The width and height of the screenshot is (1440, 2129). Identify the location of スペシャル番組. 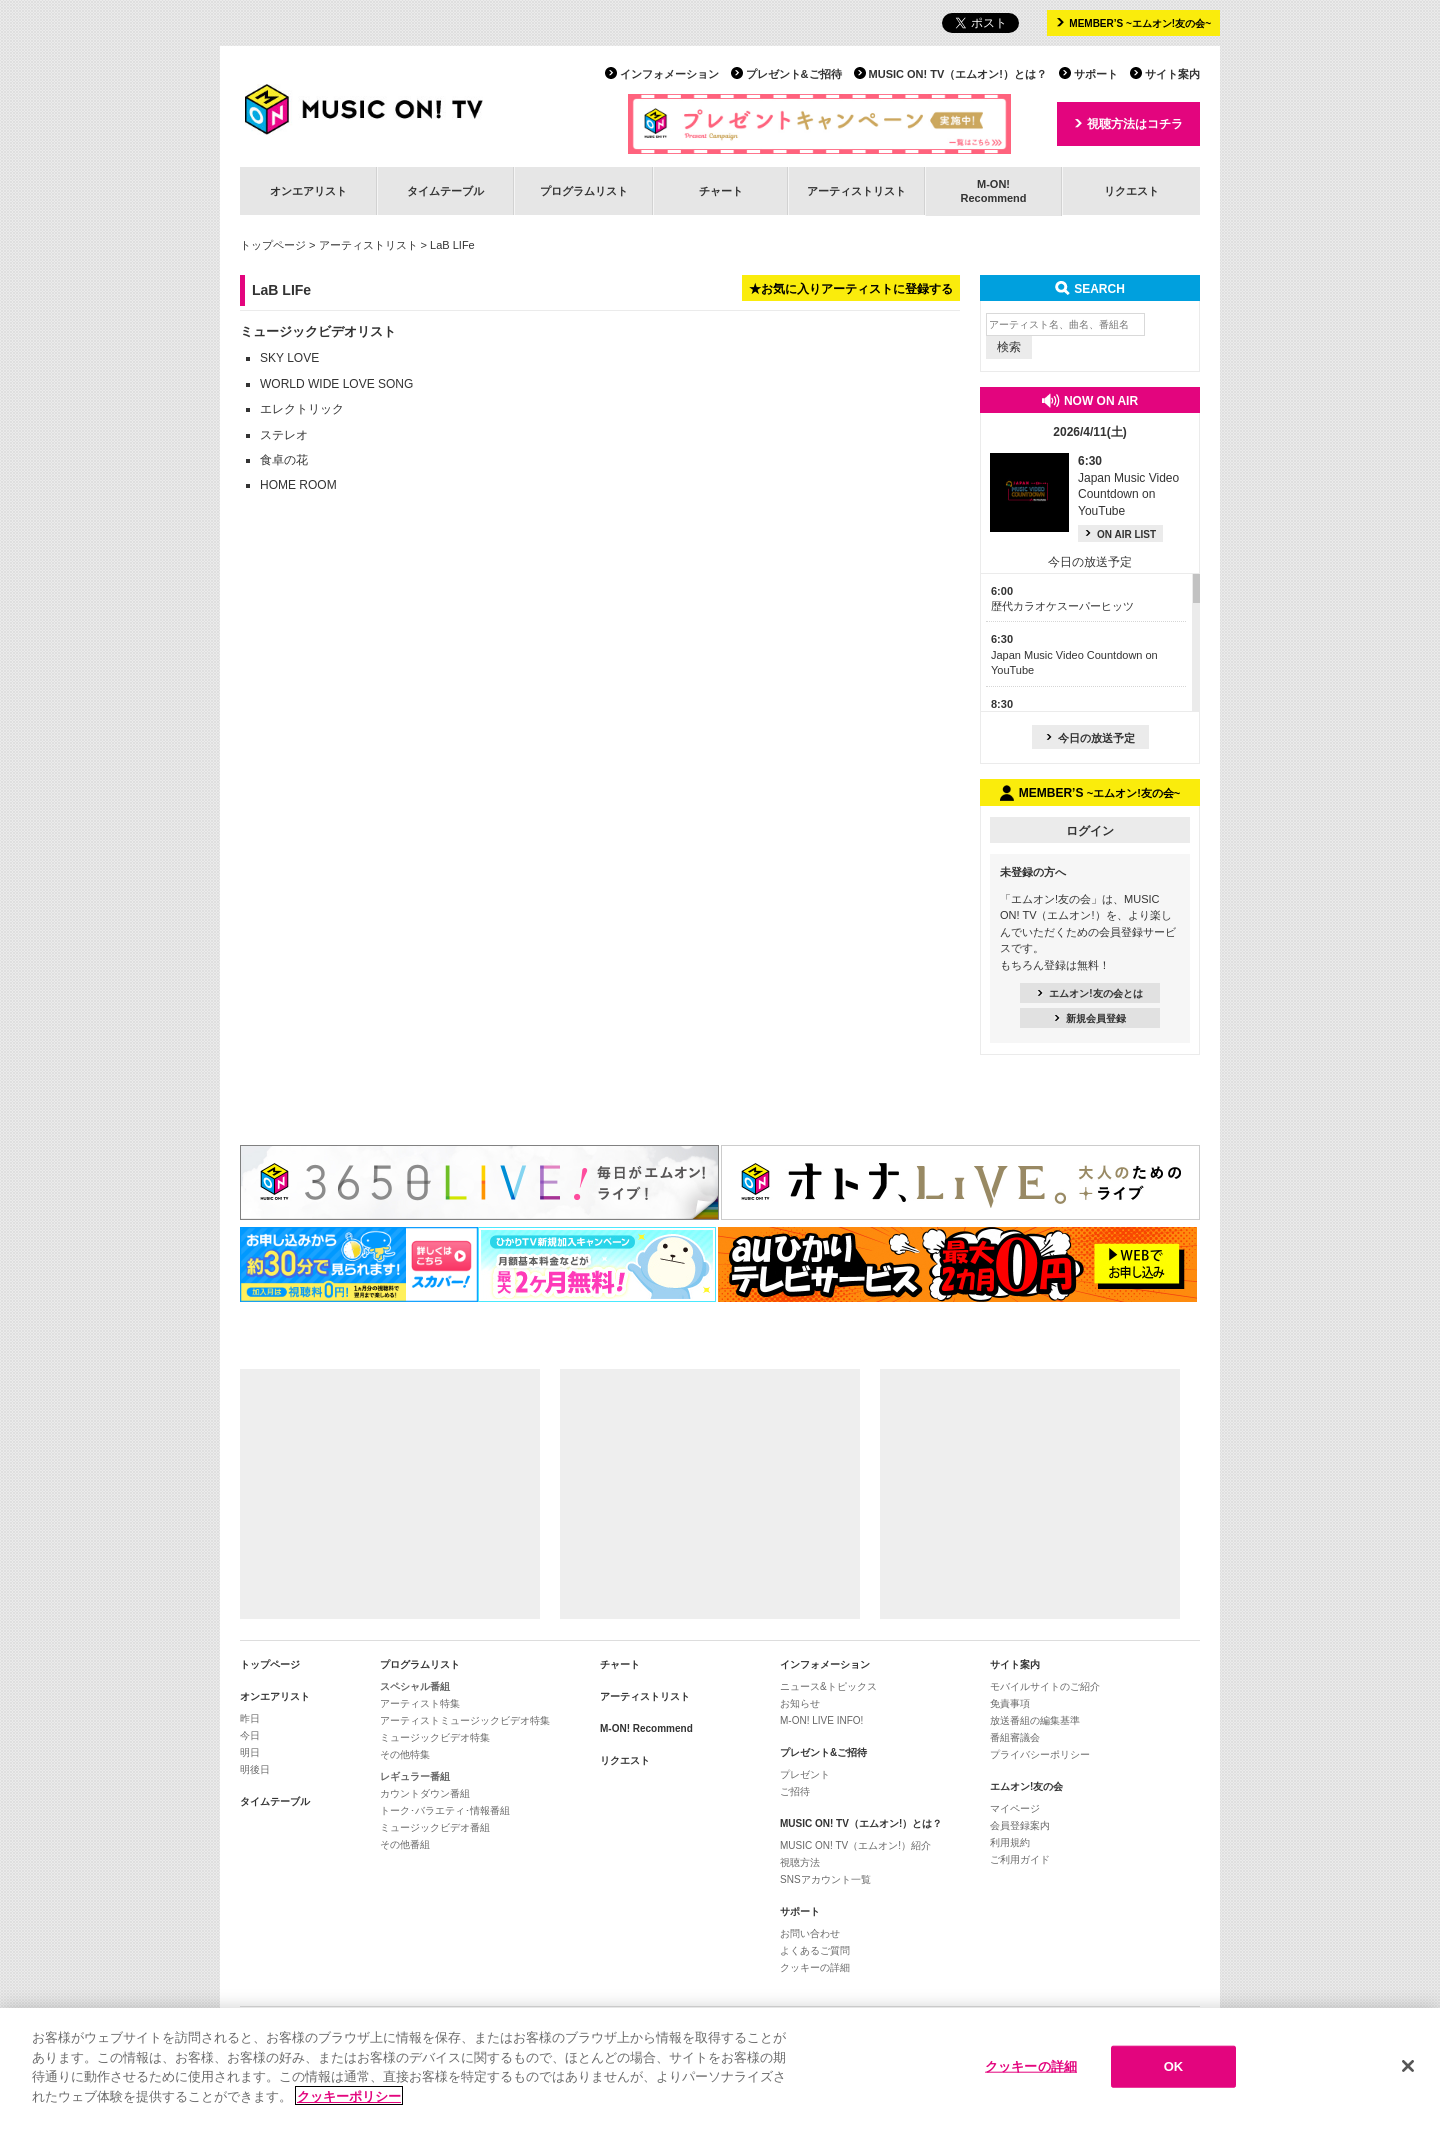
(415, 1686).